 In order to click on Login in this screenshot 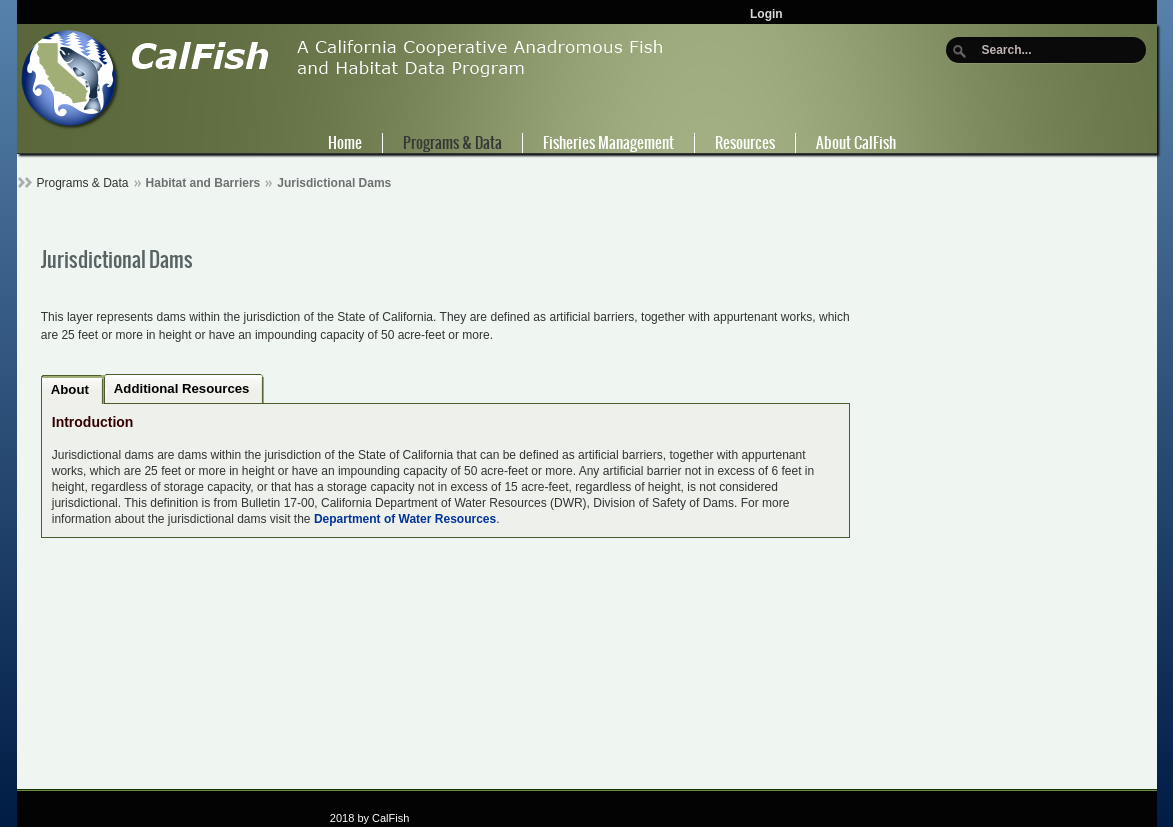, I will do `click(766, 14)`.